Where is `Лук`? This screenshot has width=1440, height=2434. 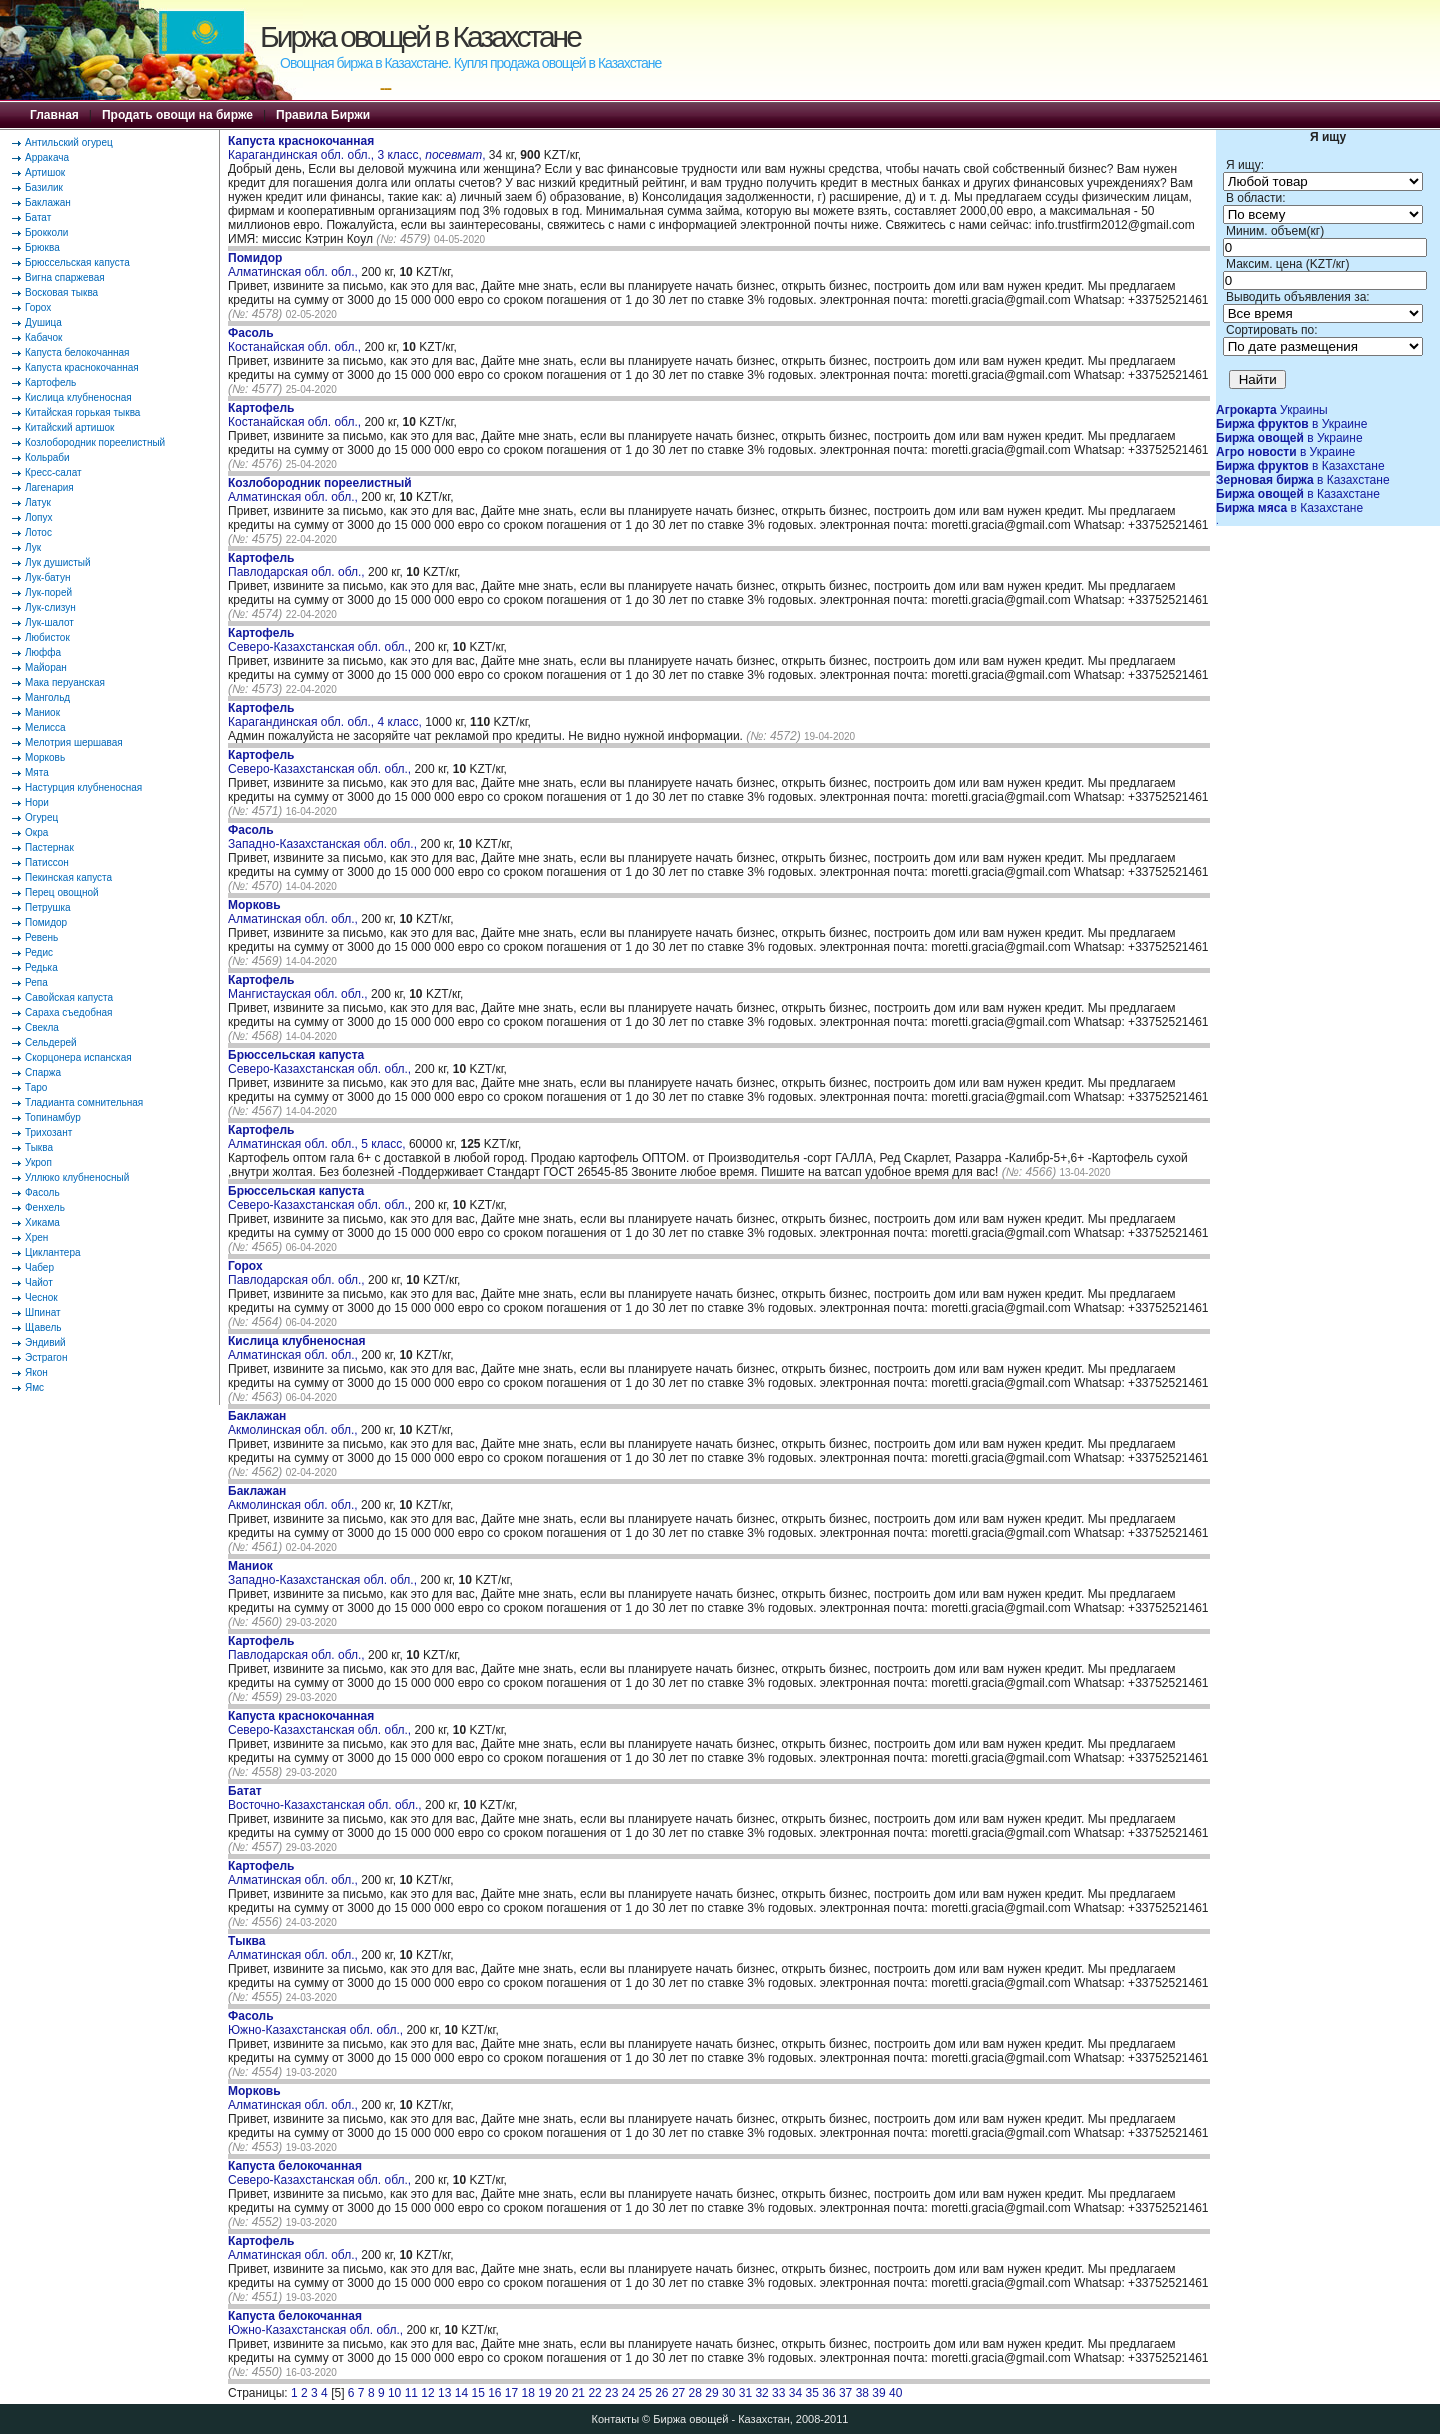 Лук is located at coordinates (33, 547).